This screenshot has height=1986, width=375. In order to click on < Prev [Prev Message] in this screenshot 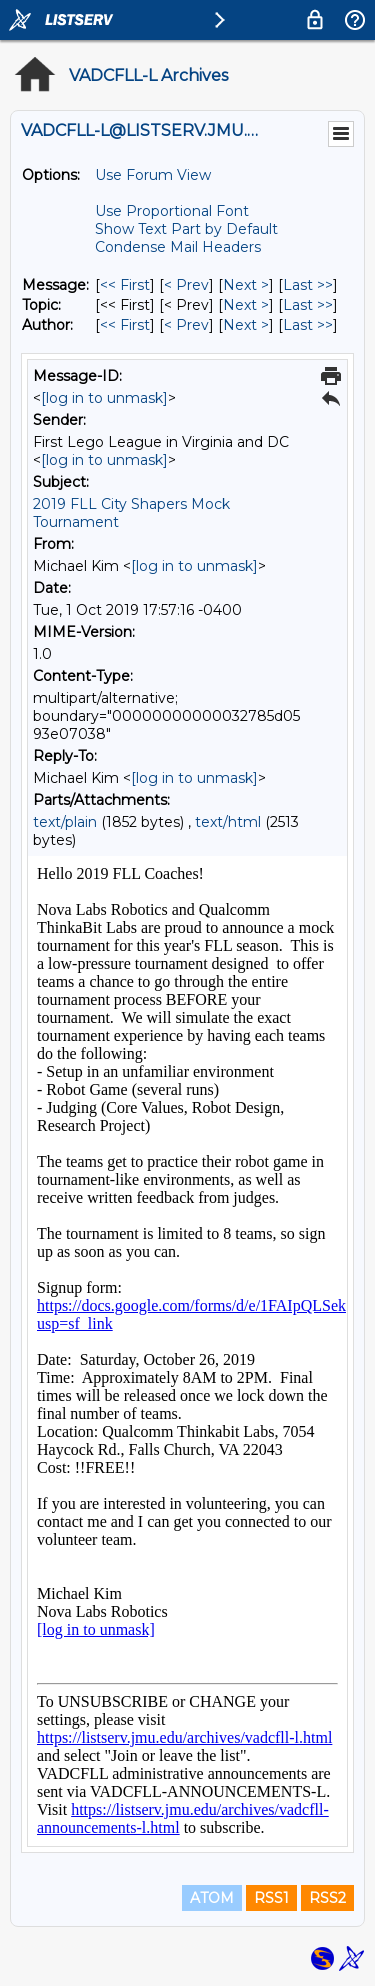, I will do `click(186, 285)`.